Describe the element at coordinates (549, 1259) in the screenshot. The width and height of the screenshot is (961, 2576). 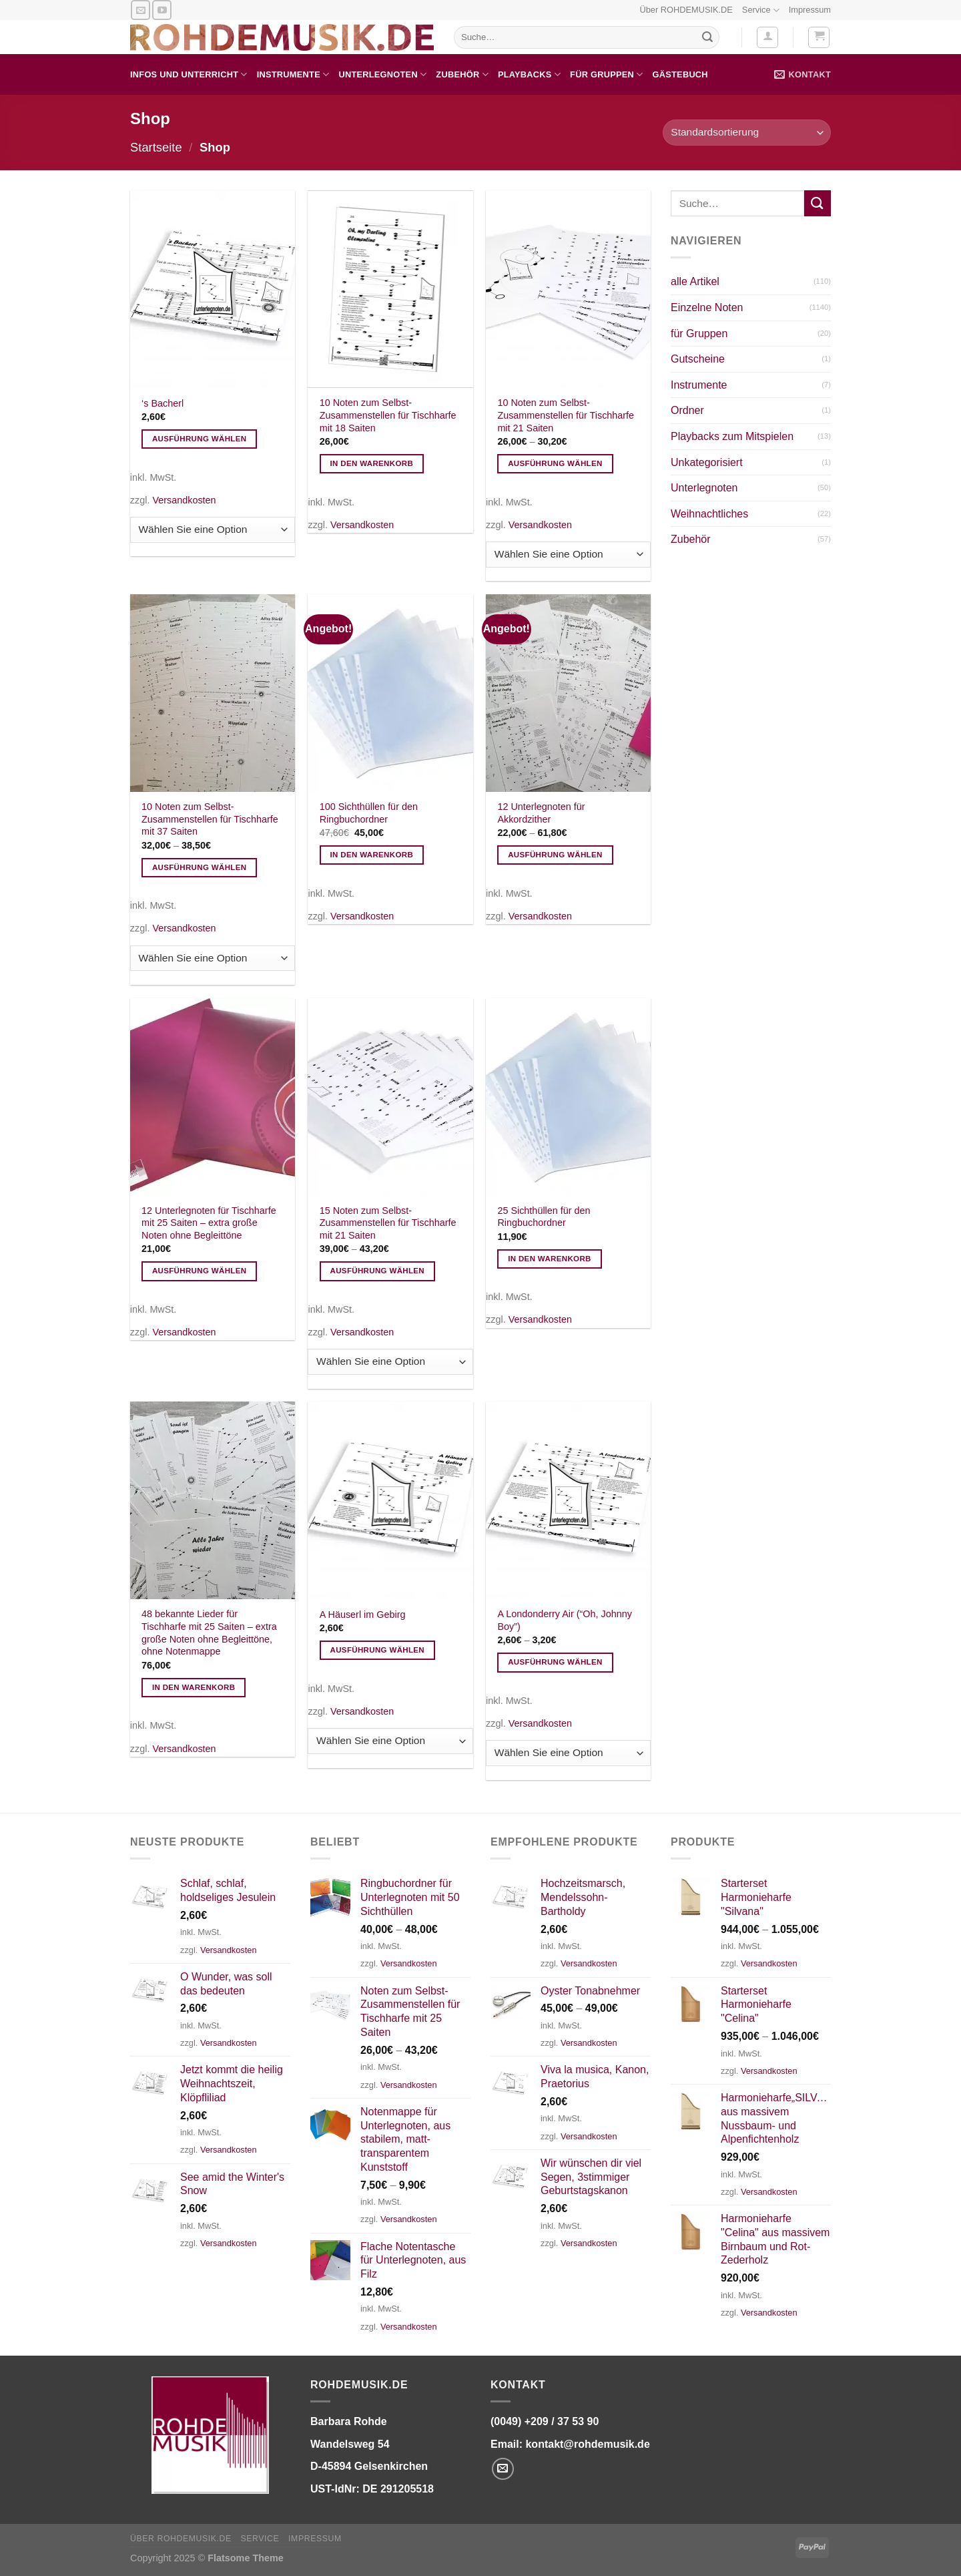
I see `In den Warenkorb [In den Warenkorb legen: „25 Sichthüllen für den Ringbuchordner“]` at that location.